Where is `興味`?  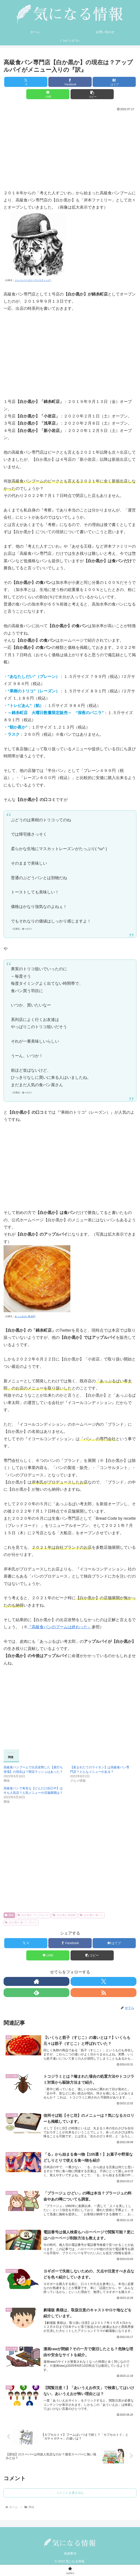
興味 is located at coordinates (9, 1915).